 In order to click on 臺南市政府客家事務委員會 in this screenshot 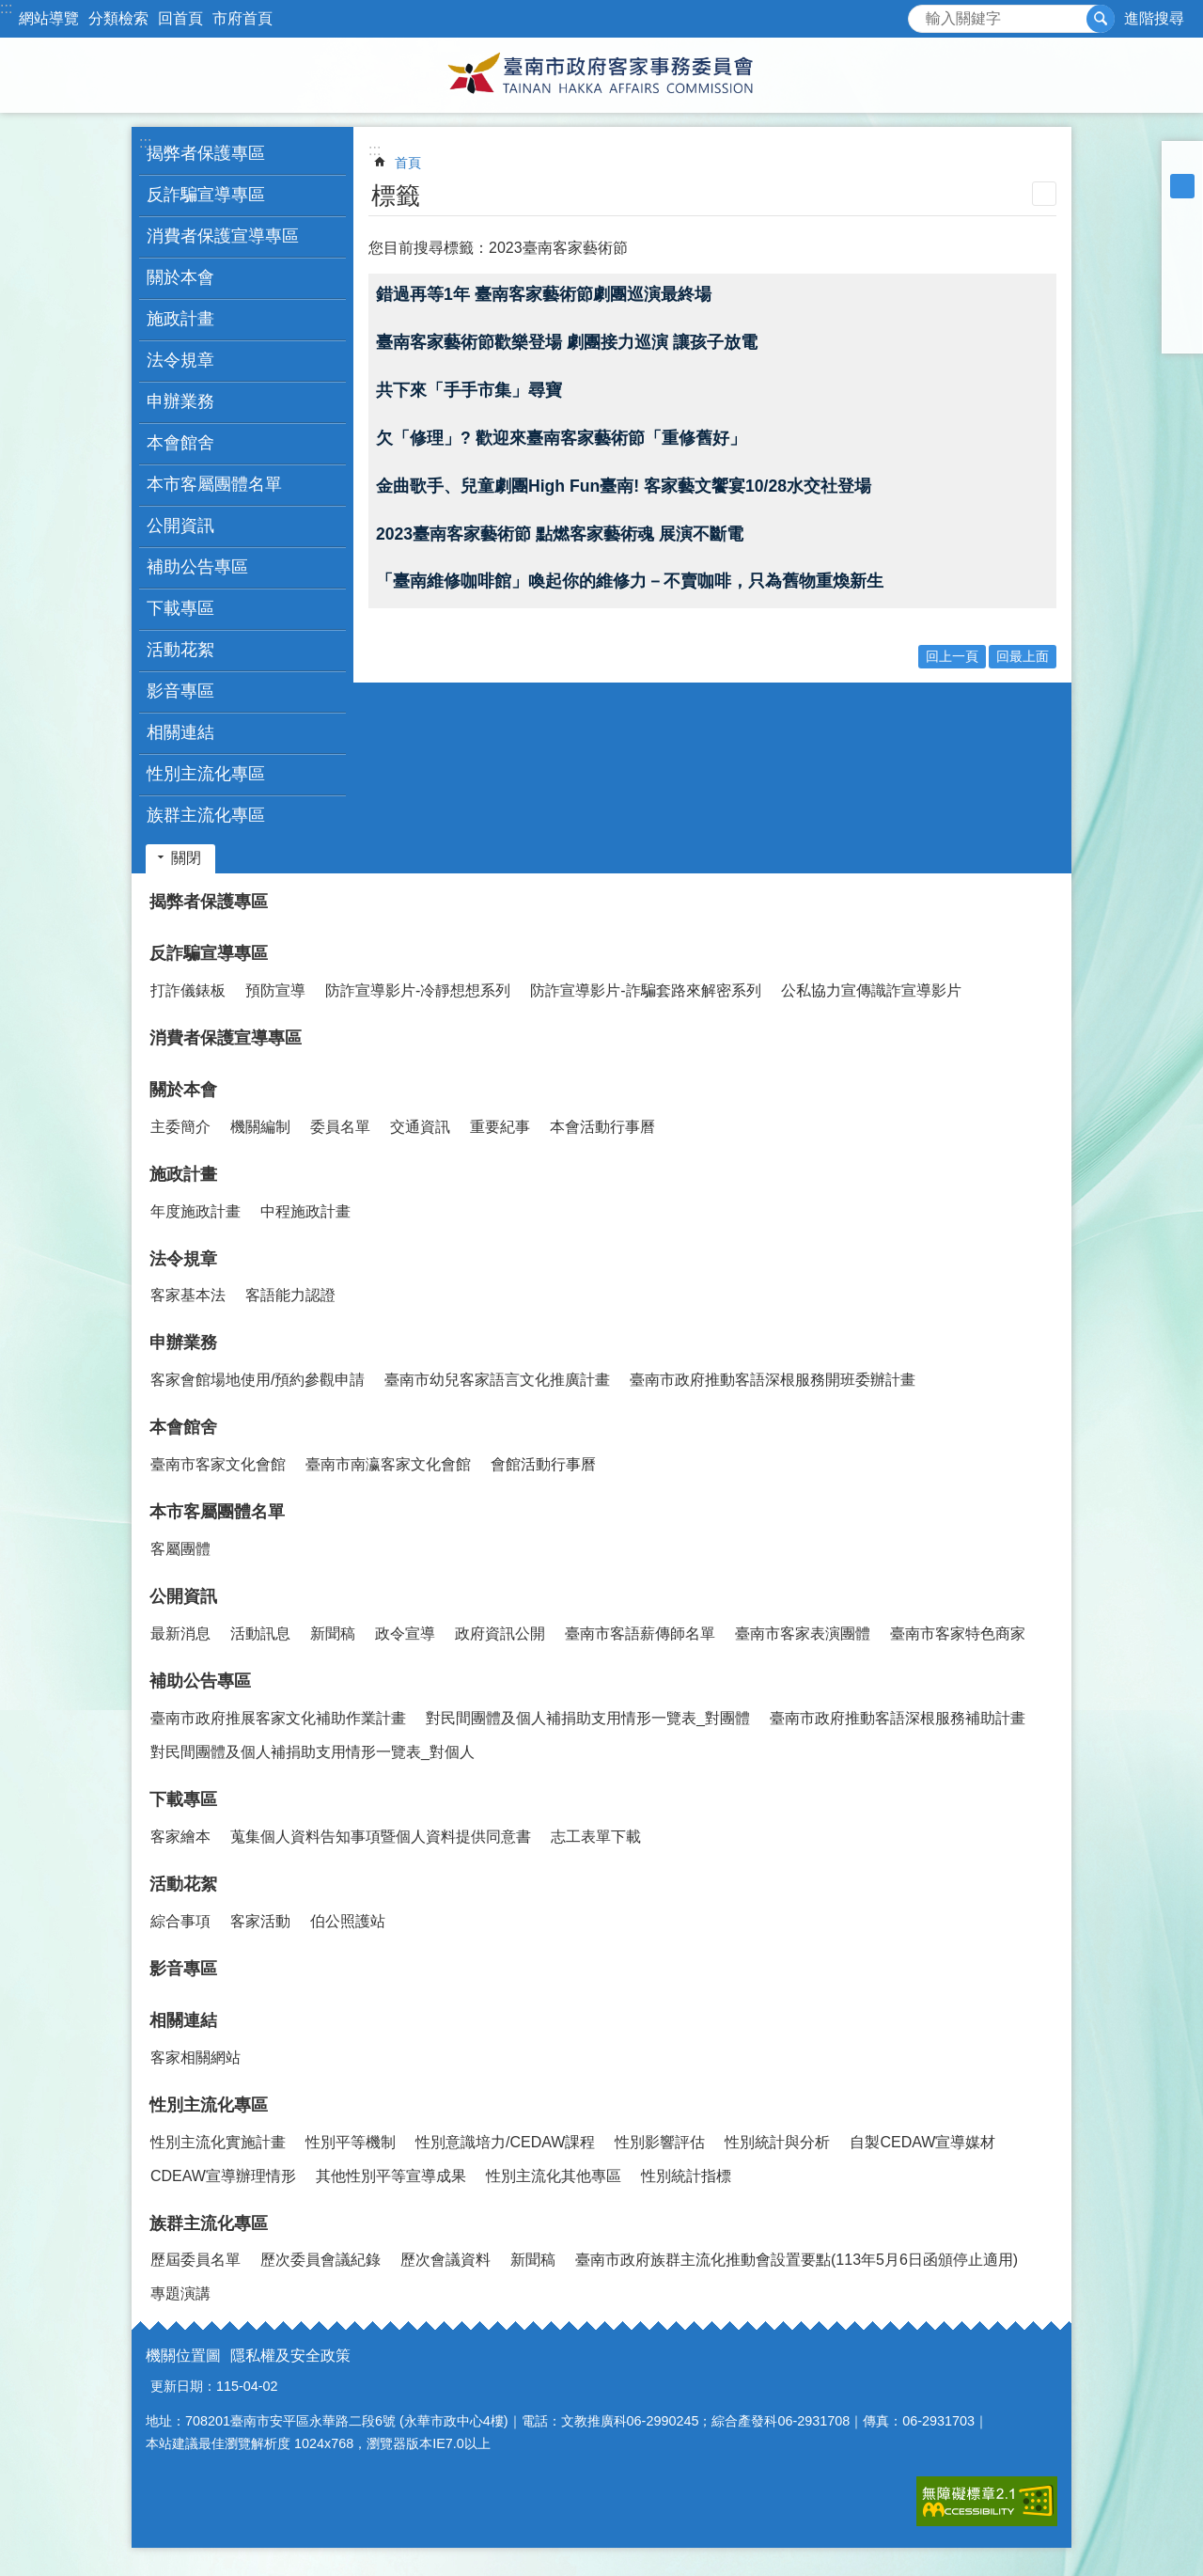, I will do `click(601, 75)`.